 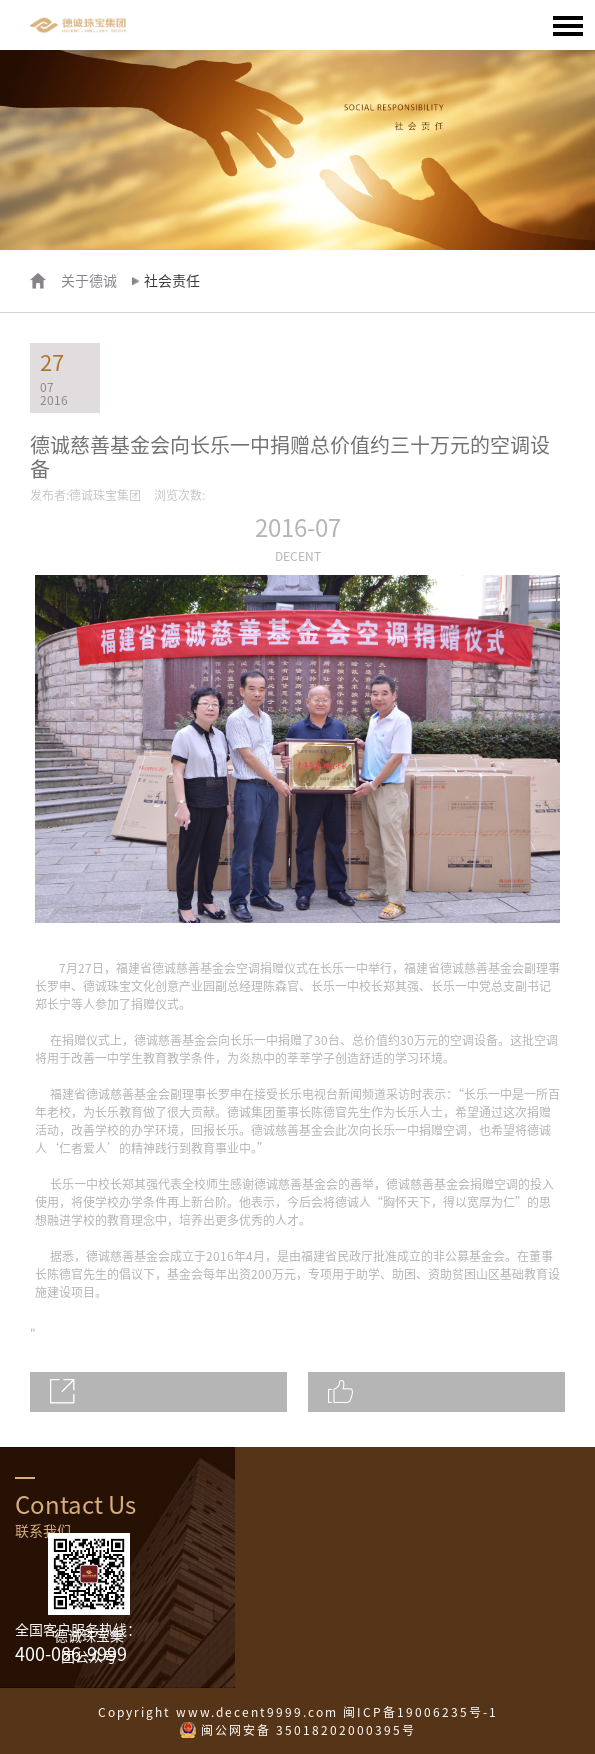 What do you see at coordinates (298, 1712) in the screenshot?
I see `Copyright www.decent9999.com 闽ICP备19006235号-1` at bounding box center [298, 1712].